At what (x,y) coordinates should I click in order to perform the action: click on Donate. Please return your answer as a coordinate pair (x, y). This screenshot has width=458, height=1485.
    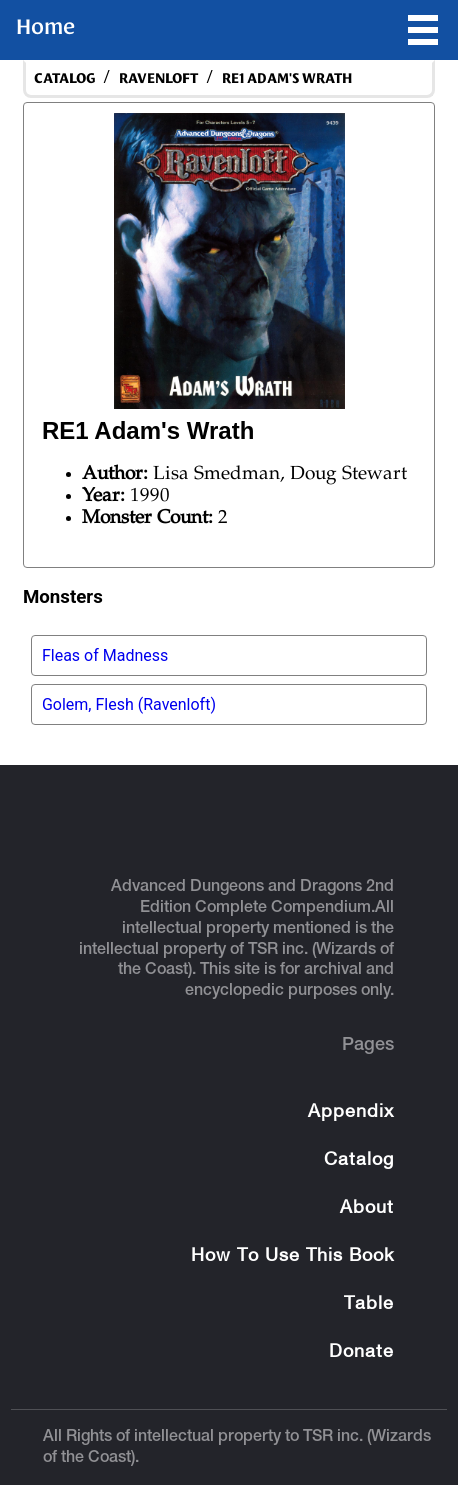
    Looking at the image, I should click on (361, 1352).